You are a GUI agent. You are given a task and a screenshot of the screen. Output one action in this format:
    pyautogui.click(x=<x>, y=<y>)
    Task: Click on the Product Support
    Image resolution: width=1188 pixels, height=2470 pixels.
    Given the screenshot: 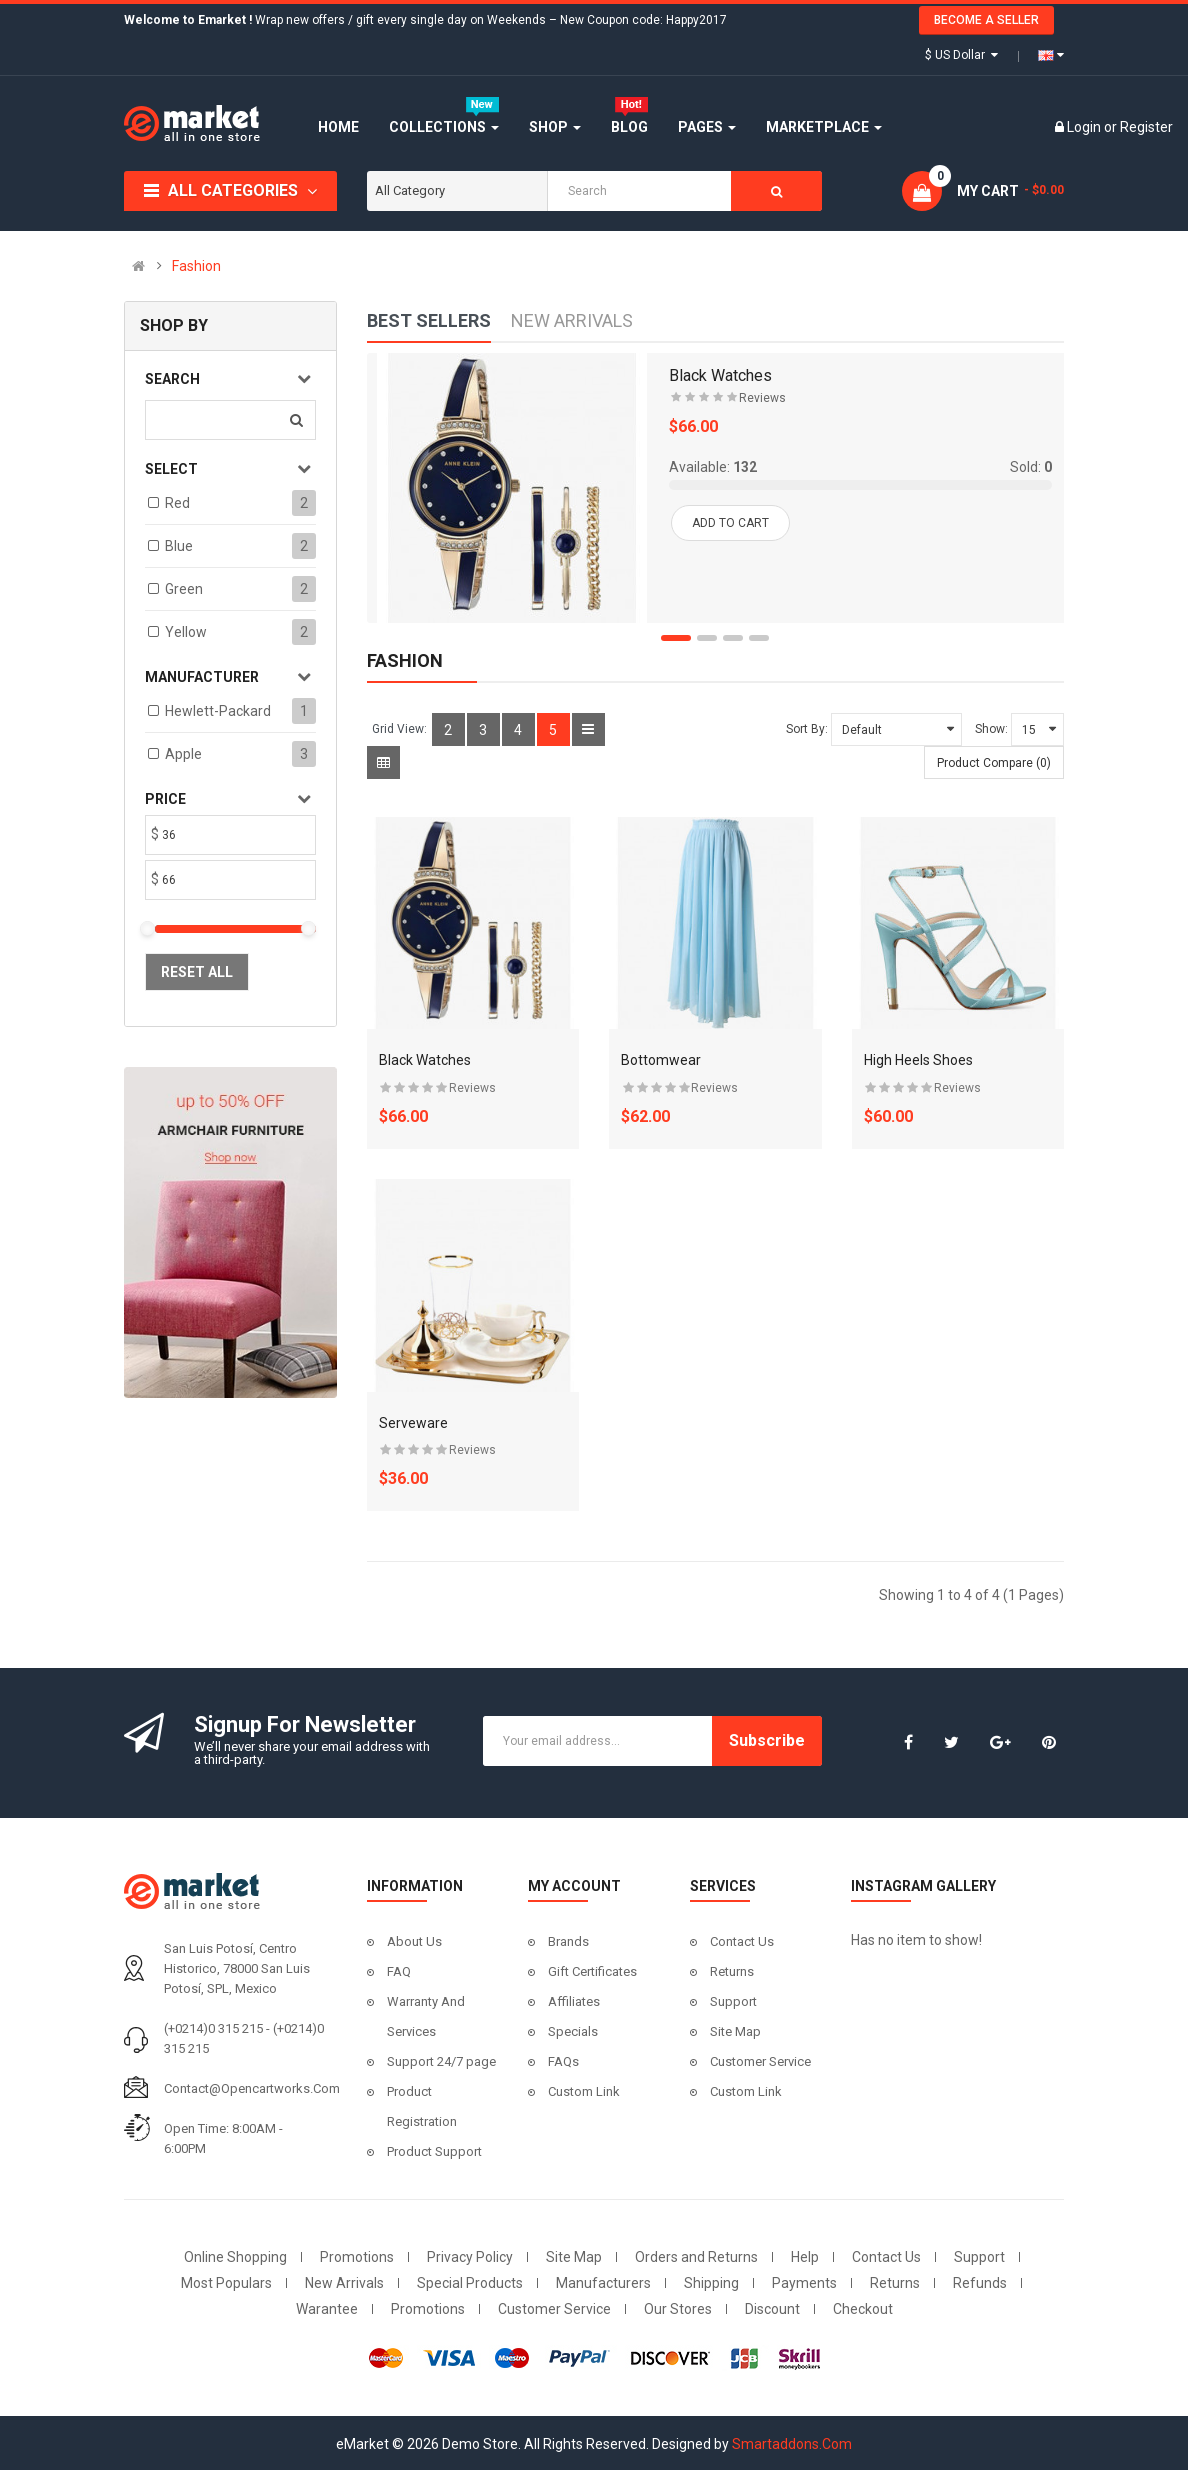 What is the action you would take?
    pyautogui.click(x=434, y=2151)
    